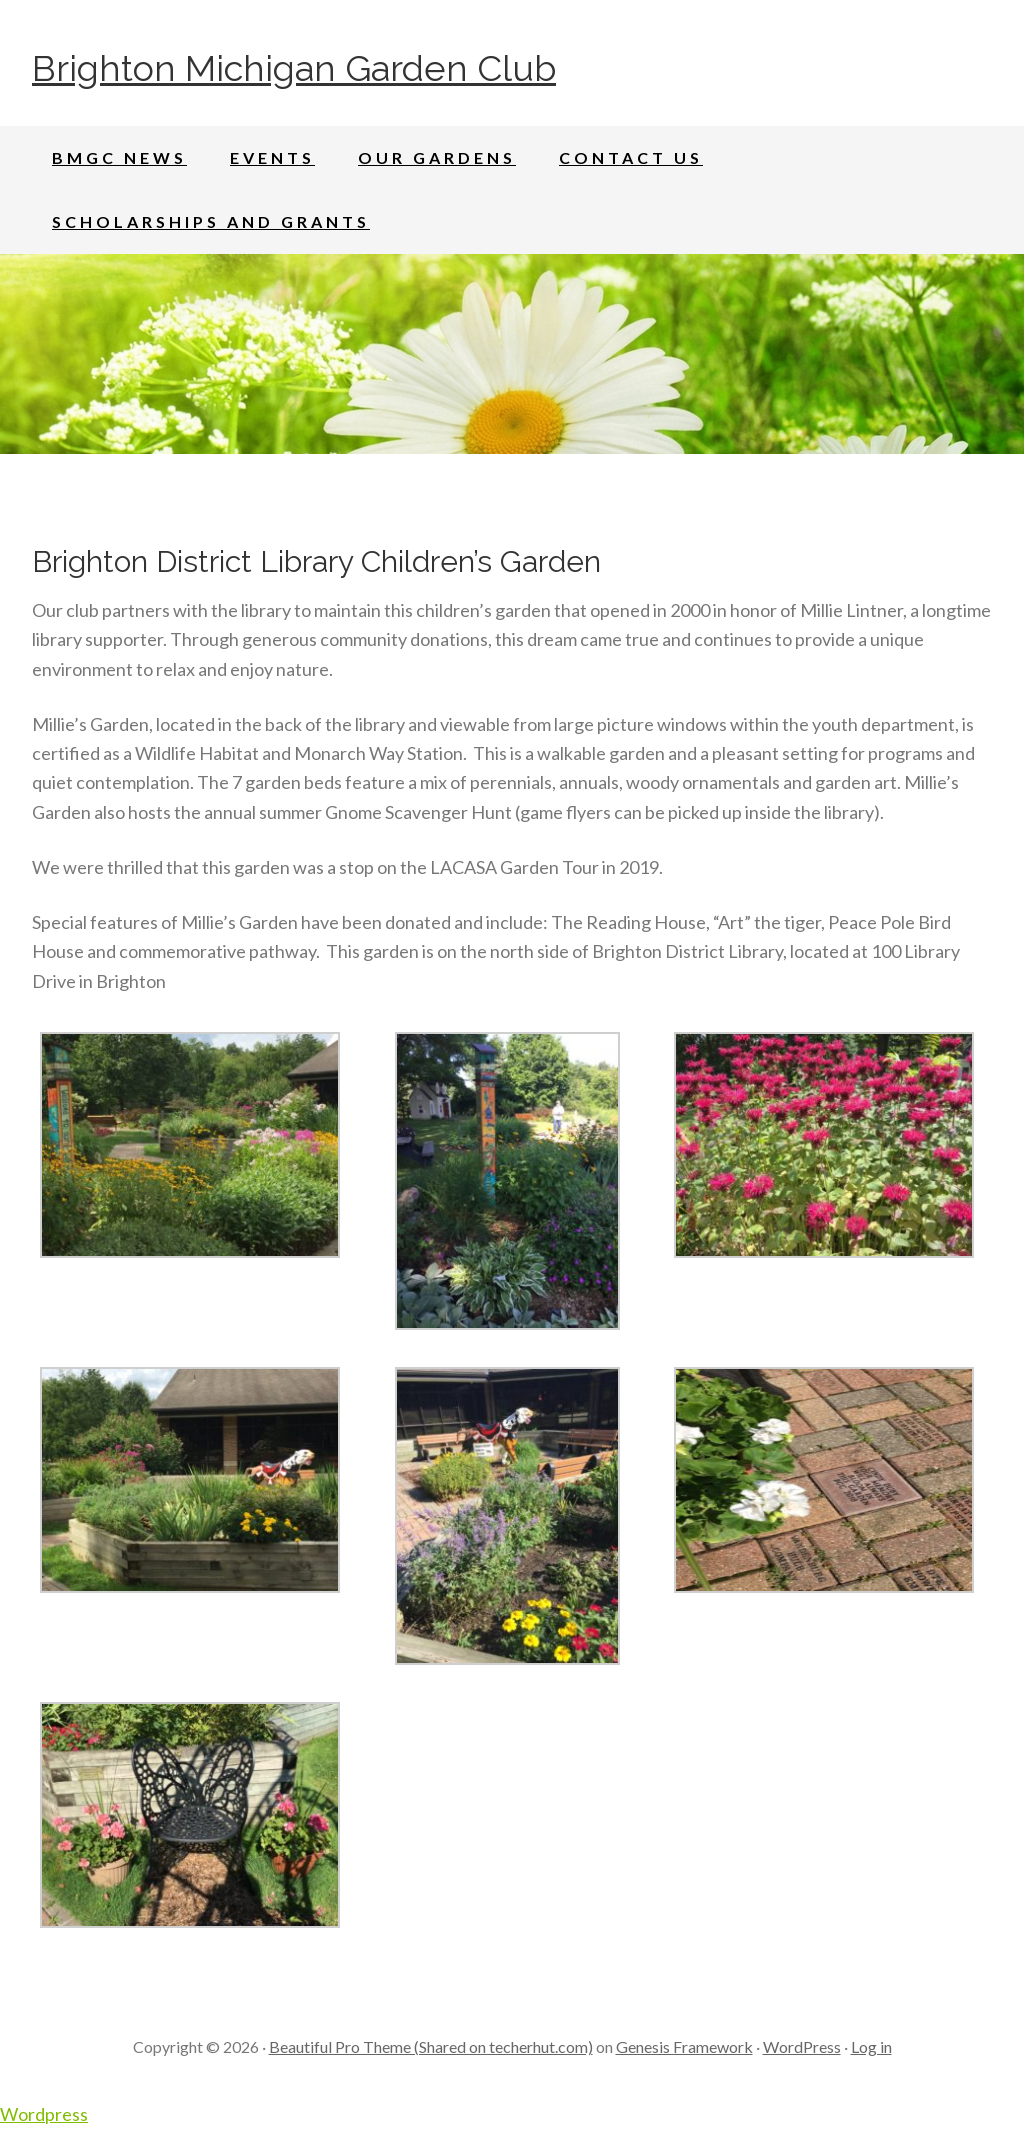 The width and height of the screenshot is (1024, 2129). Describe the element at coordinates (44, 2114) in the screenshot. I see `Wordpress` at that location.